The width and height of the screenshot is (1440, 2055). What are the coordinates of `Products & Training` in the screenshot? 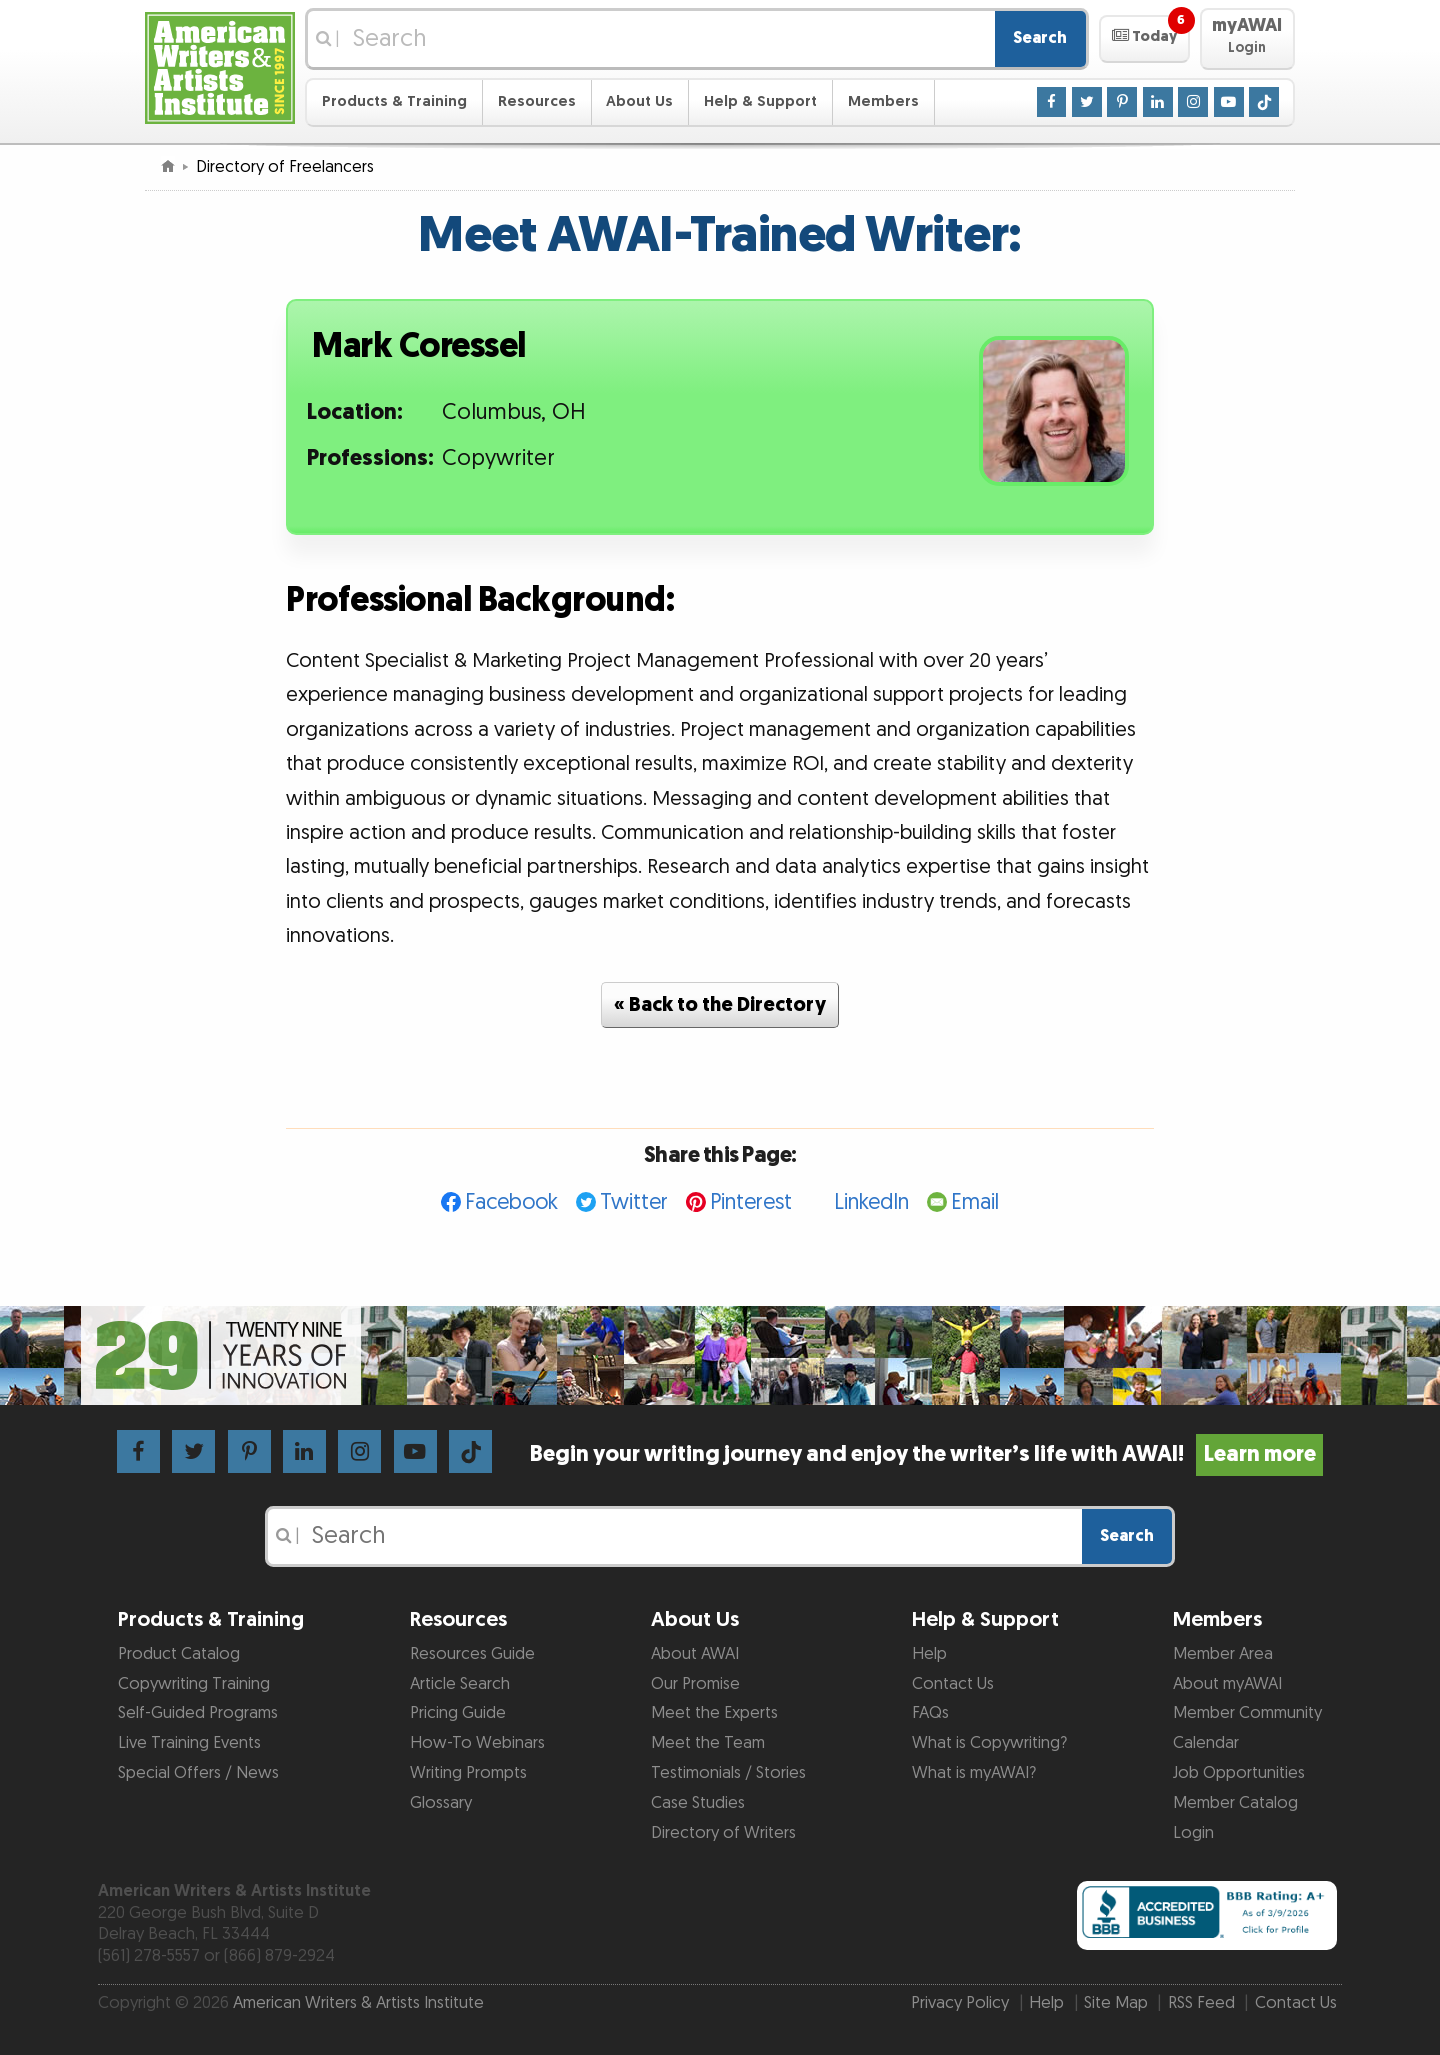 It's located at (394, 101).